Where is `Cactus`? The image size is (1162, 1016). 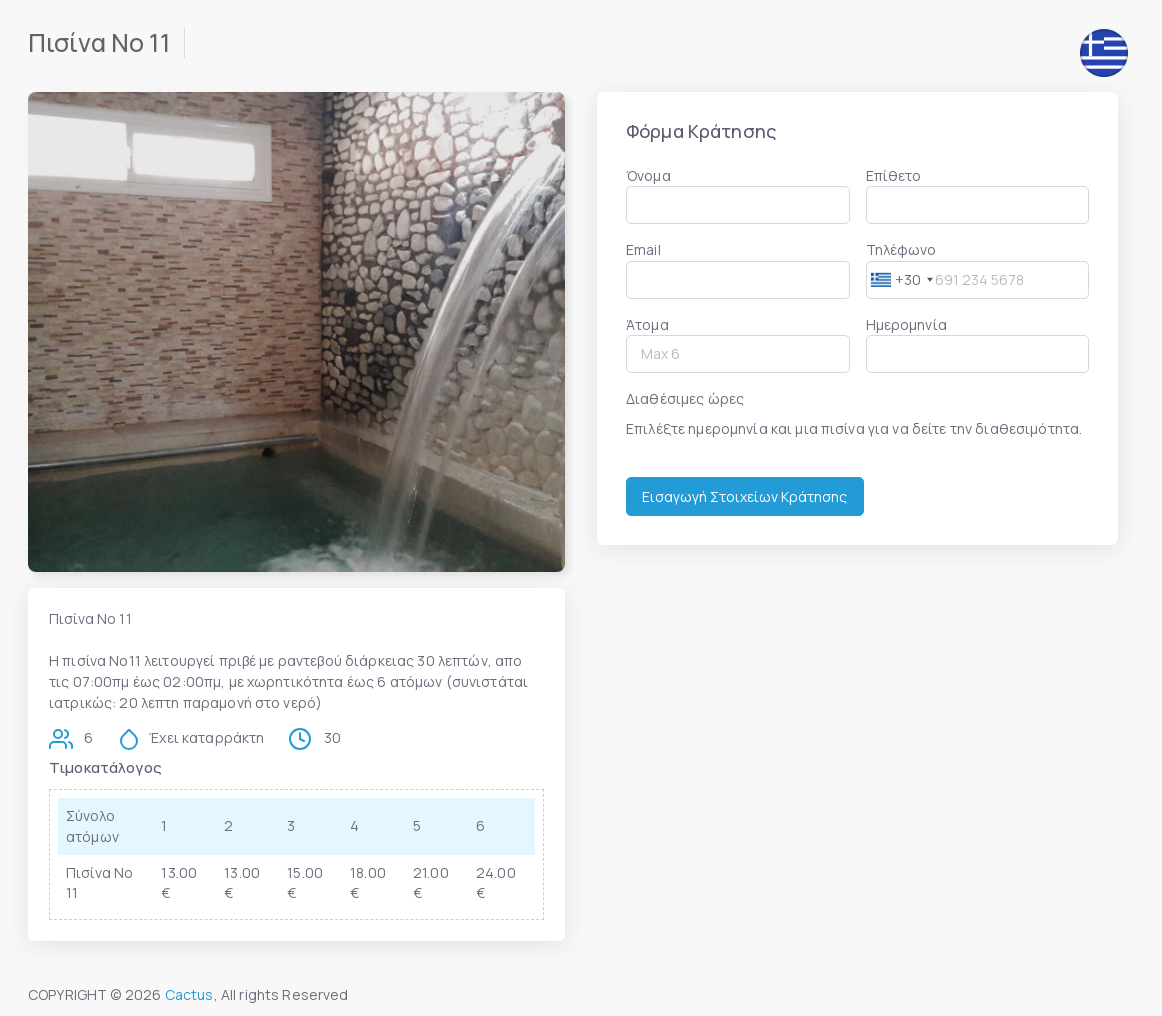
Cactus is located at coordinates (189, 994).